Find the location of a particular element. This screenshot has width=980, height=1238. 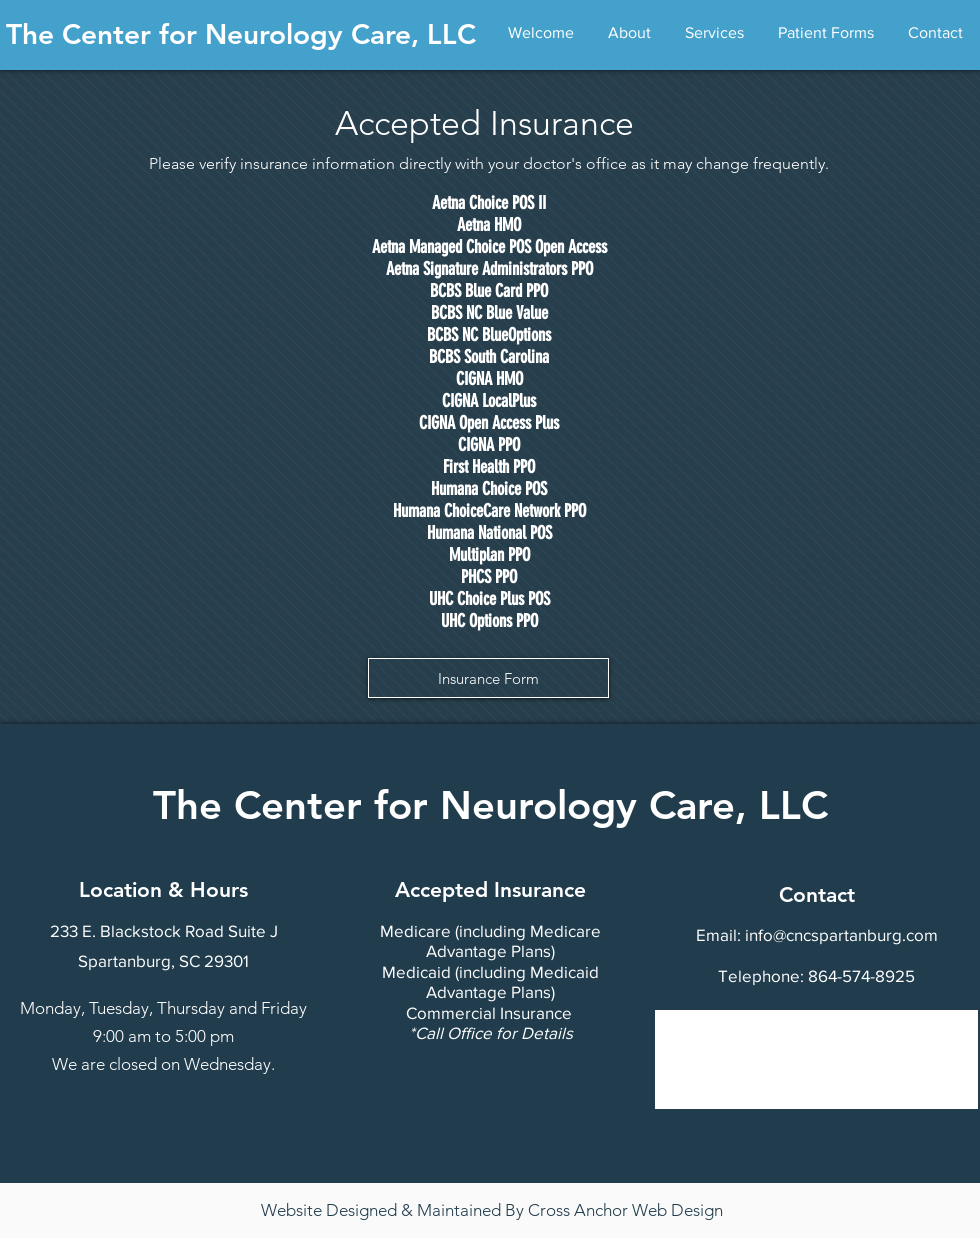

[Telephone: 864-574-8925] is located at coordinates (816, 975).